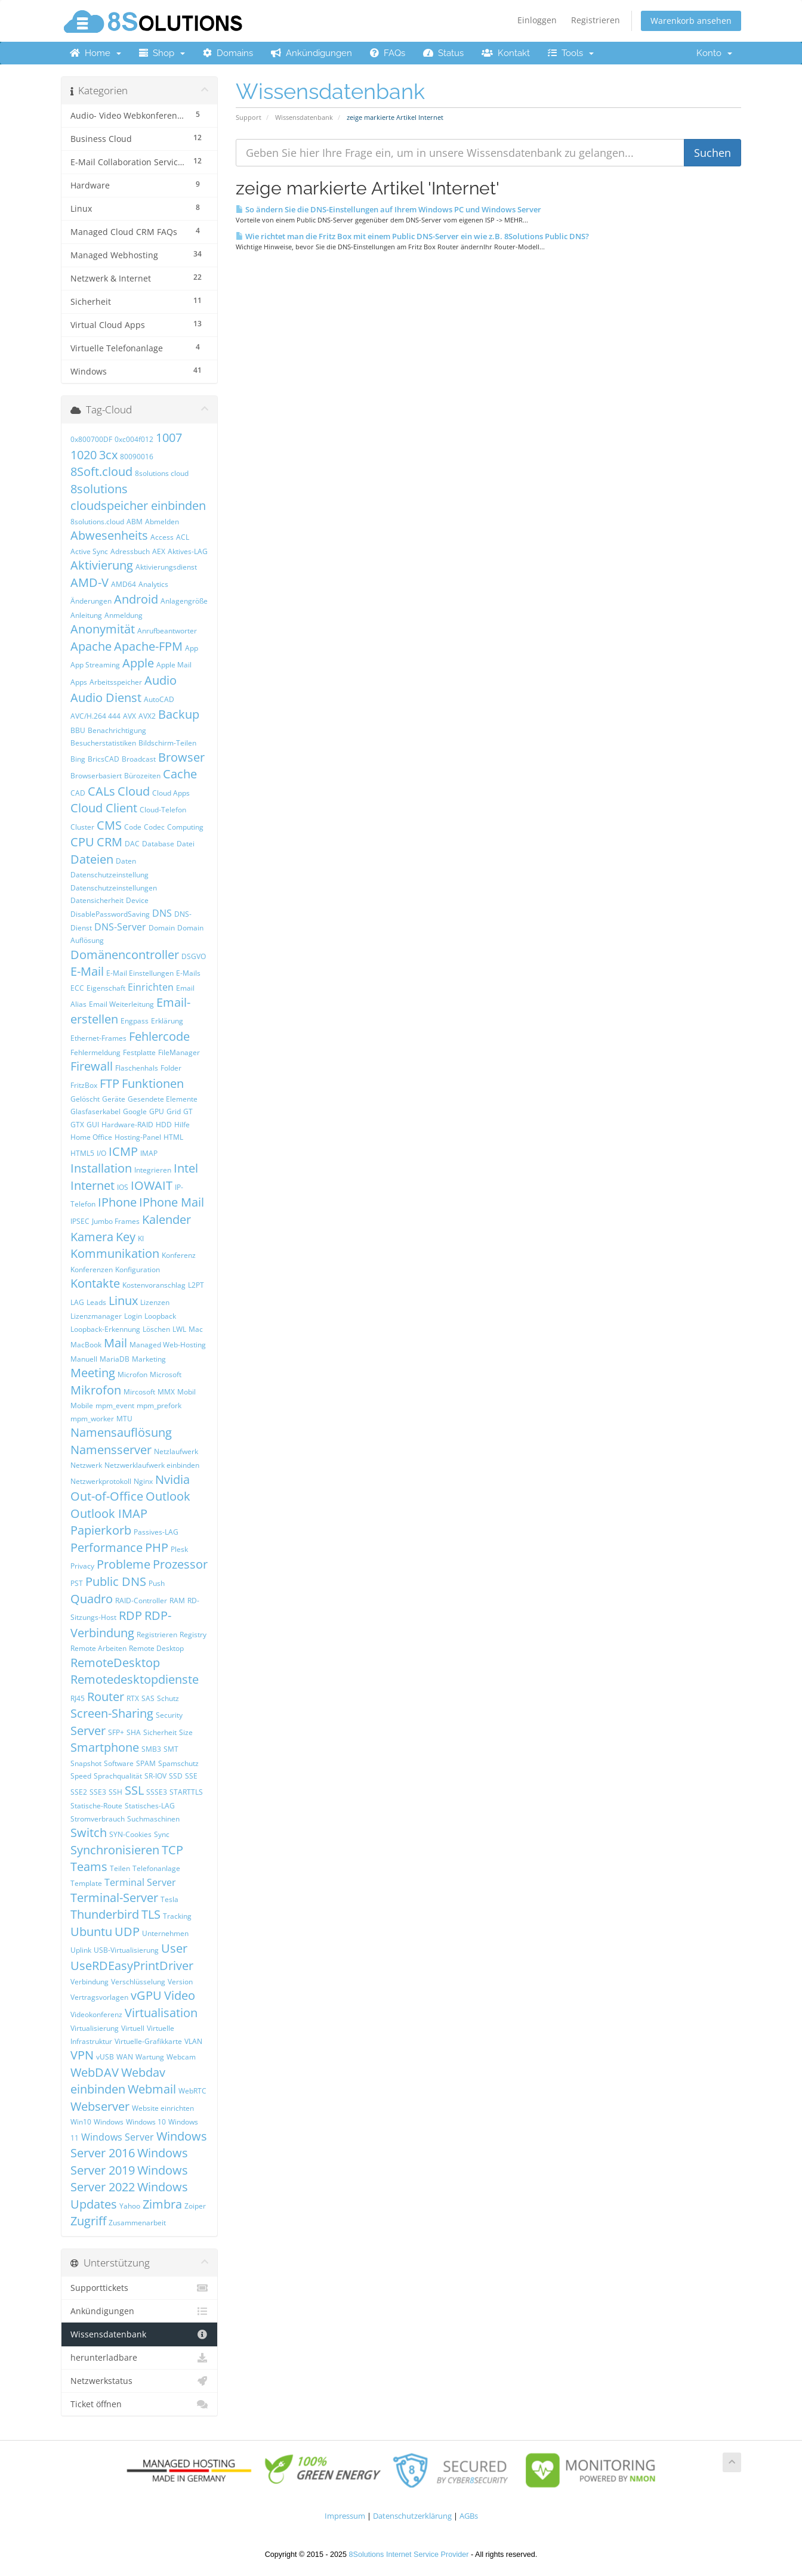  I want to click on RAM, so click(177, 1600).